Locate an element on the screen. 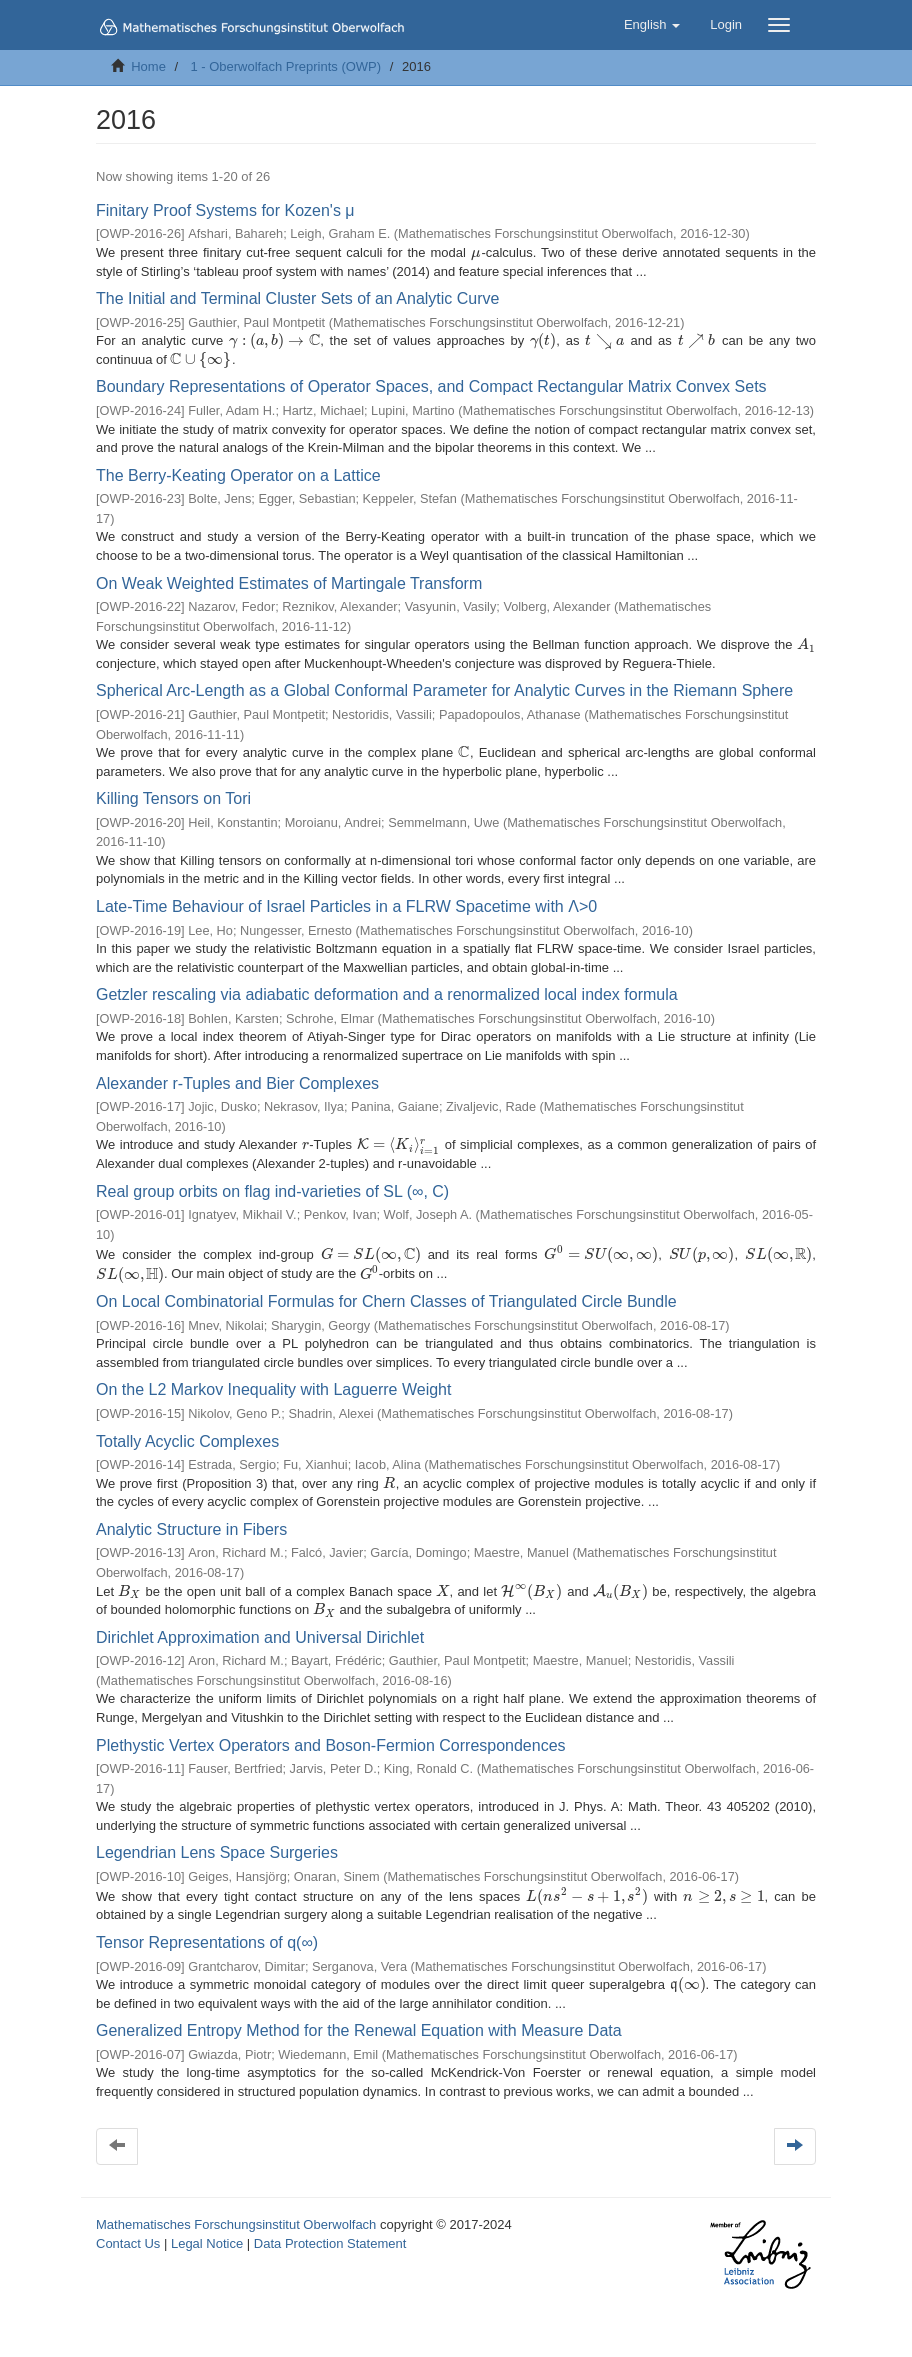 Image resolution: width=912 pixels, height=2357 pixels. Legal Notice is located at coordinates (207, 2243).